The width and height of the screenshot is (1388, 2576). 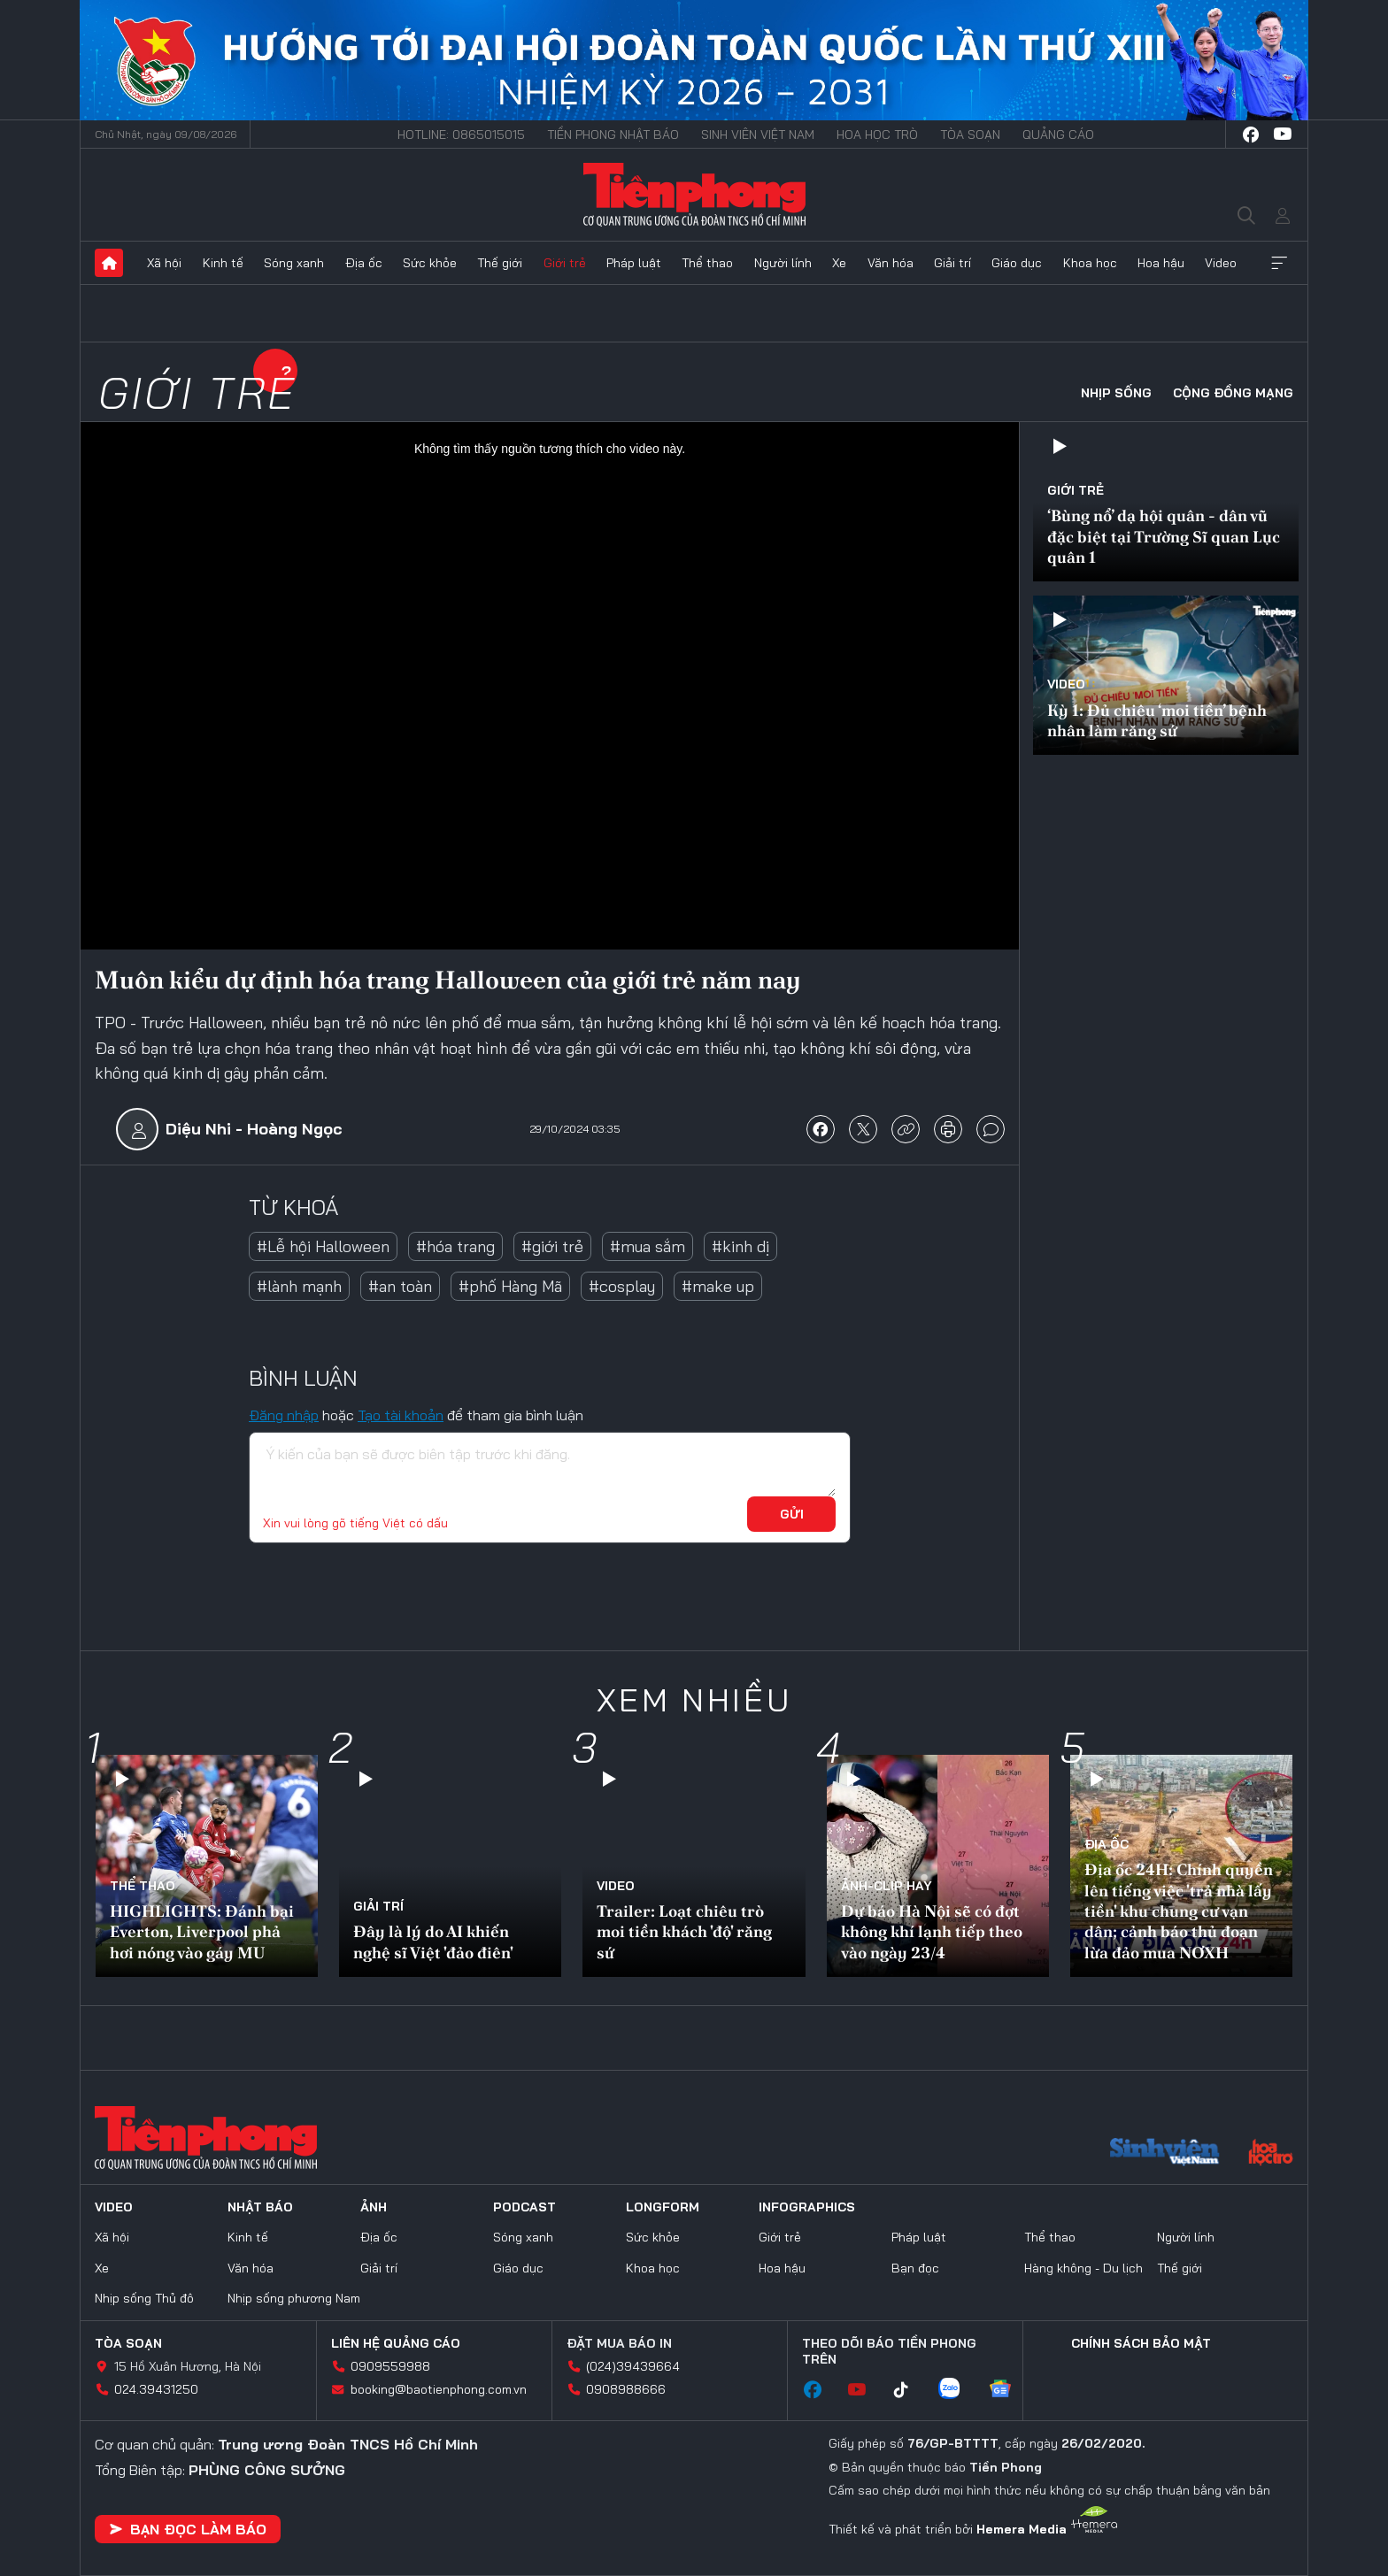 What do you see at coordinates (390, 2366) in the screenshot?
I see `0909559988` at bounding box center [390, 2366].